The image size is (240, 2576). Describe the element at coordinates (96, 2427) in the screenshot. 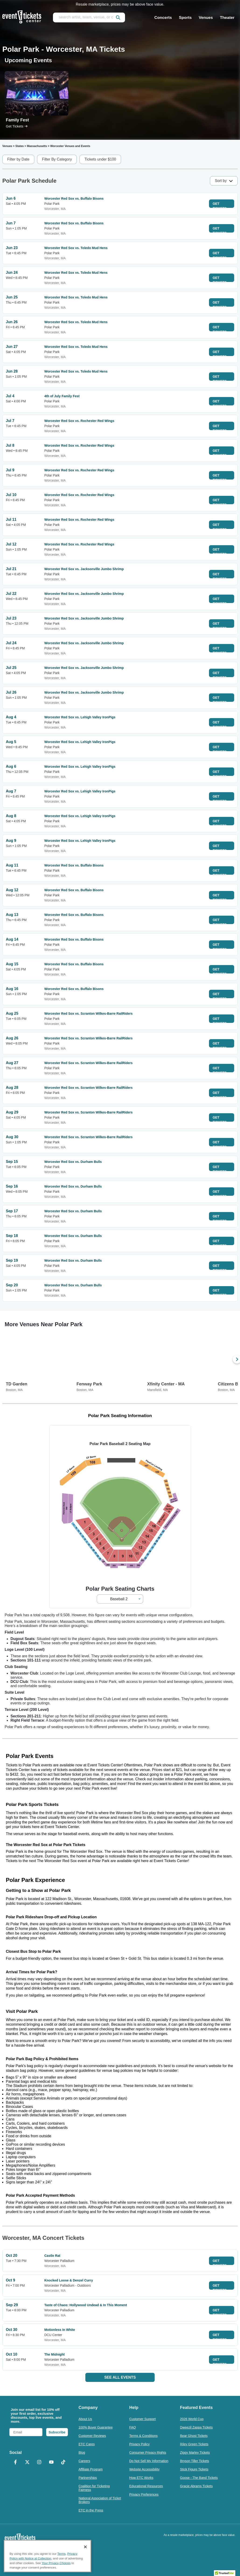

I see `100% Buyer Guarantee` at that location.